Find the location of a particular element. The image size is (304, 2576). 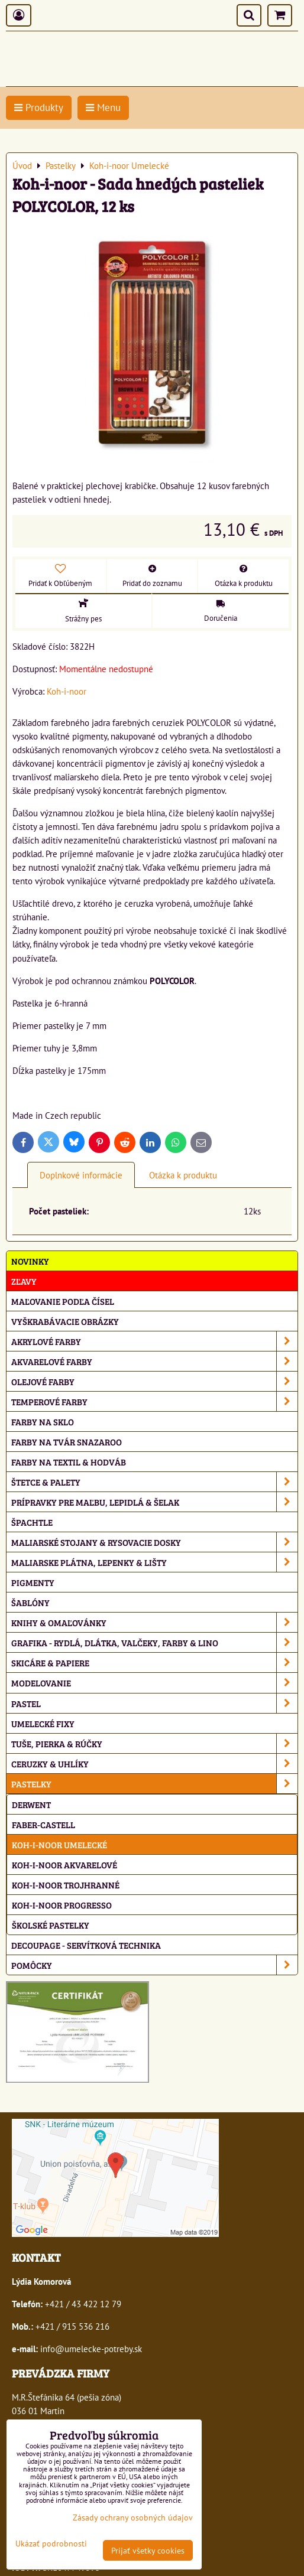

Farby na tvár Snazaroo is located at coordinates (66, 1441).